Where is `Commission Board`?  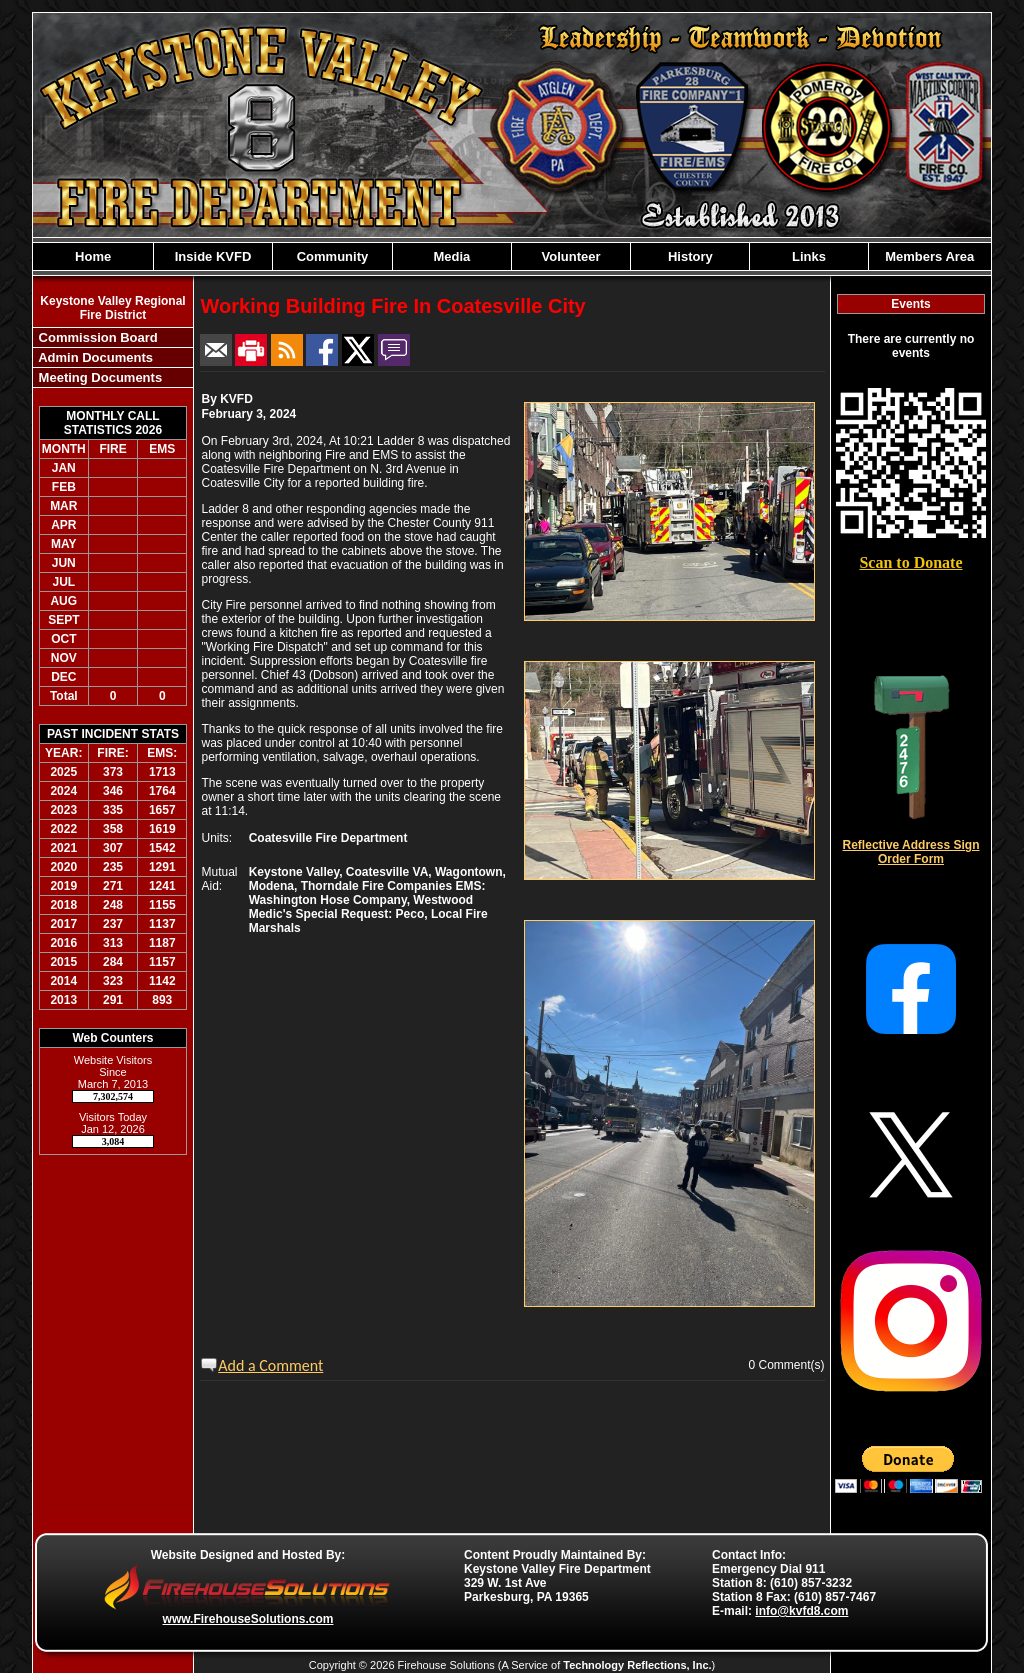
Commission Board is located at coordinates (96, 337).